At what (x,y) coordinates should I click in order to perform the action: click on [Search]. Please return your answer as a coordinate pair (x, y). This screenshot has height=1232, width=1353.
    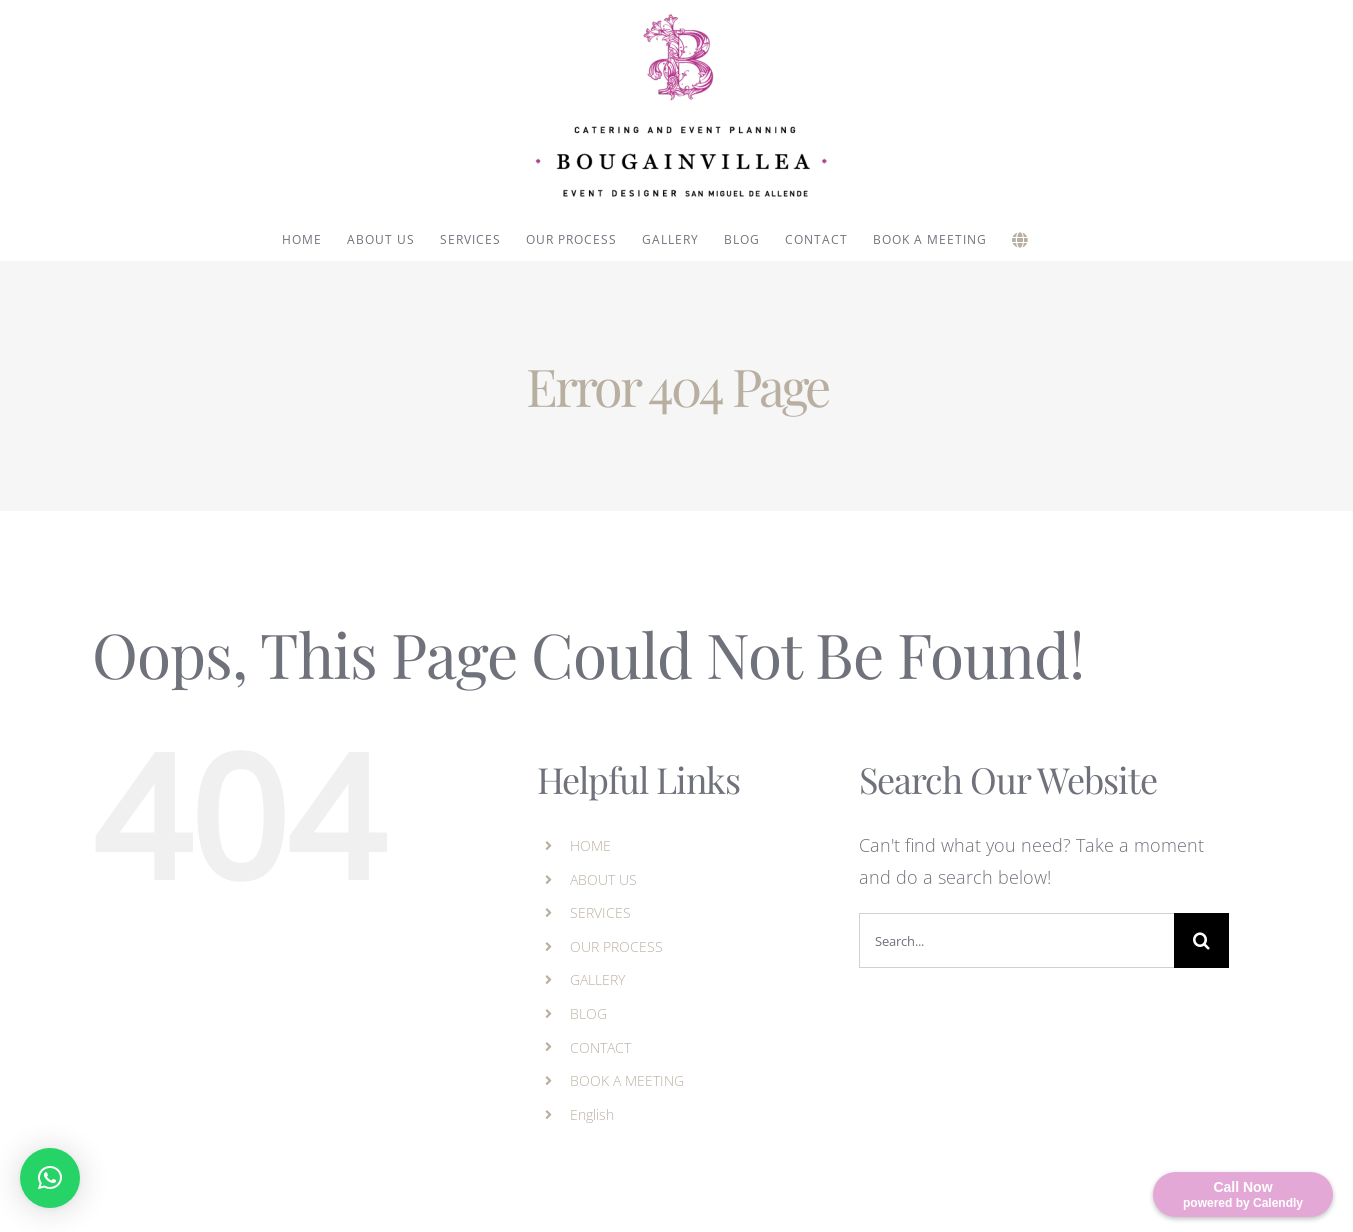
    Looking at the image, I should click on (1201, 940).